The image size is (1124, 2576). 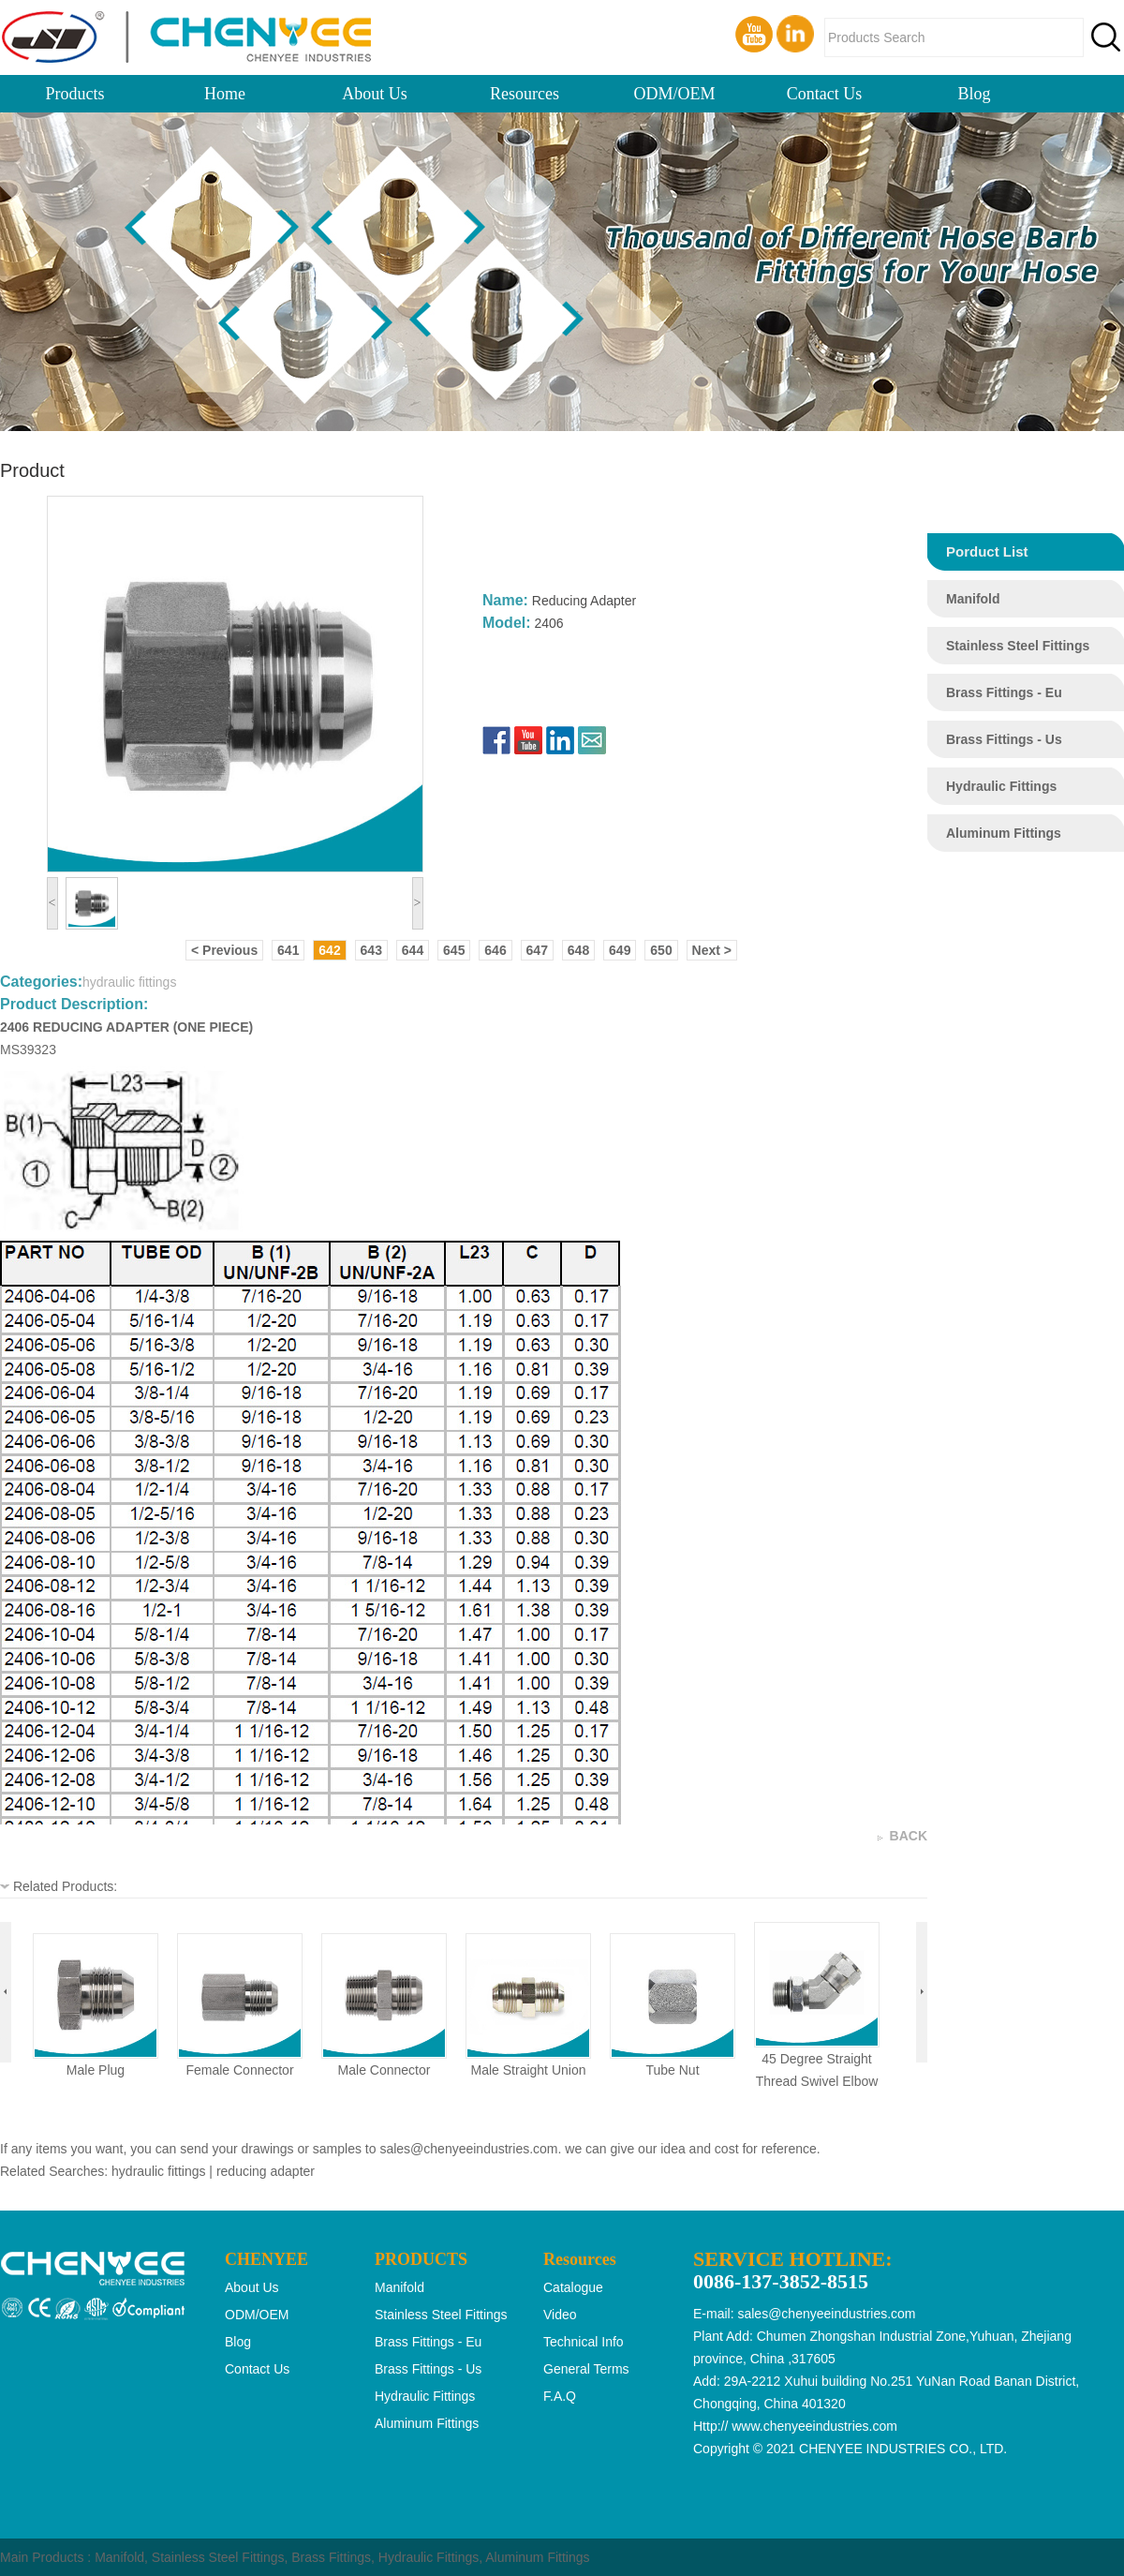 I want to click on General Terms, so click(x=586, y=2368).